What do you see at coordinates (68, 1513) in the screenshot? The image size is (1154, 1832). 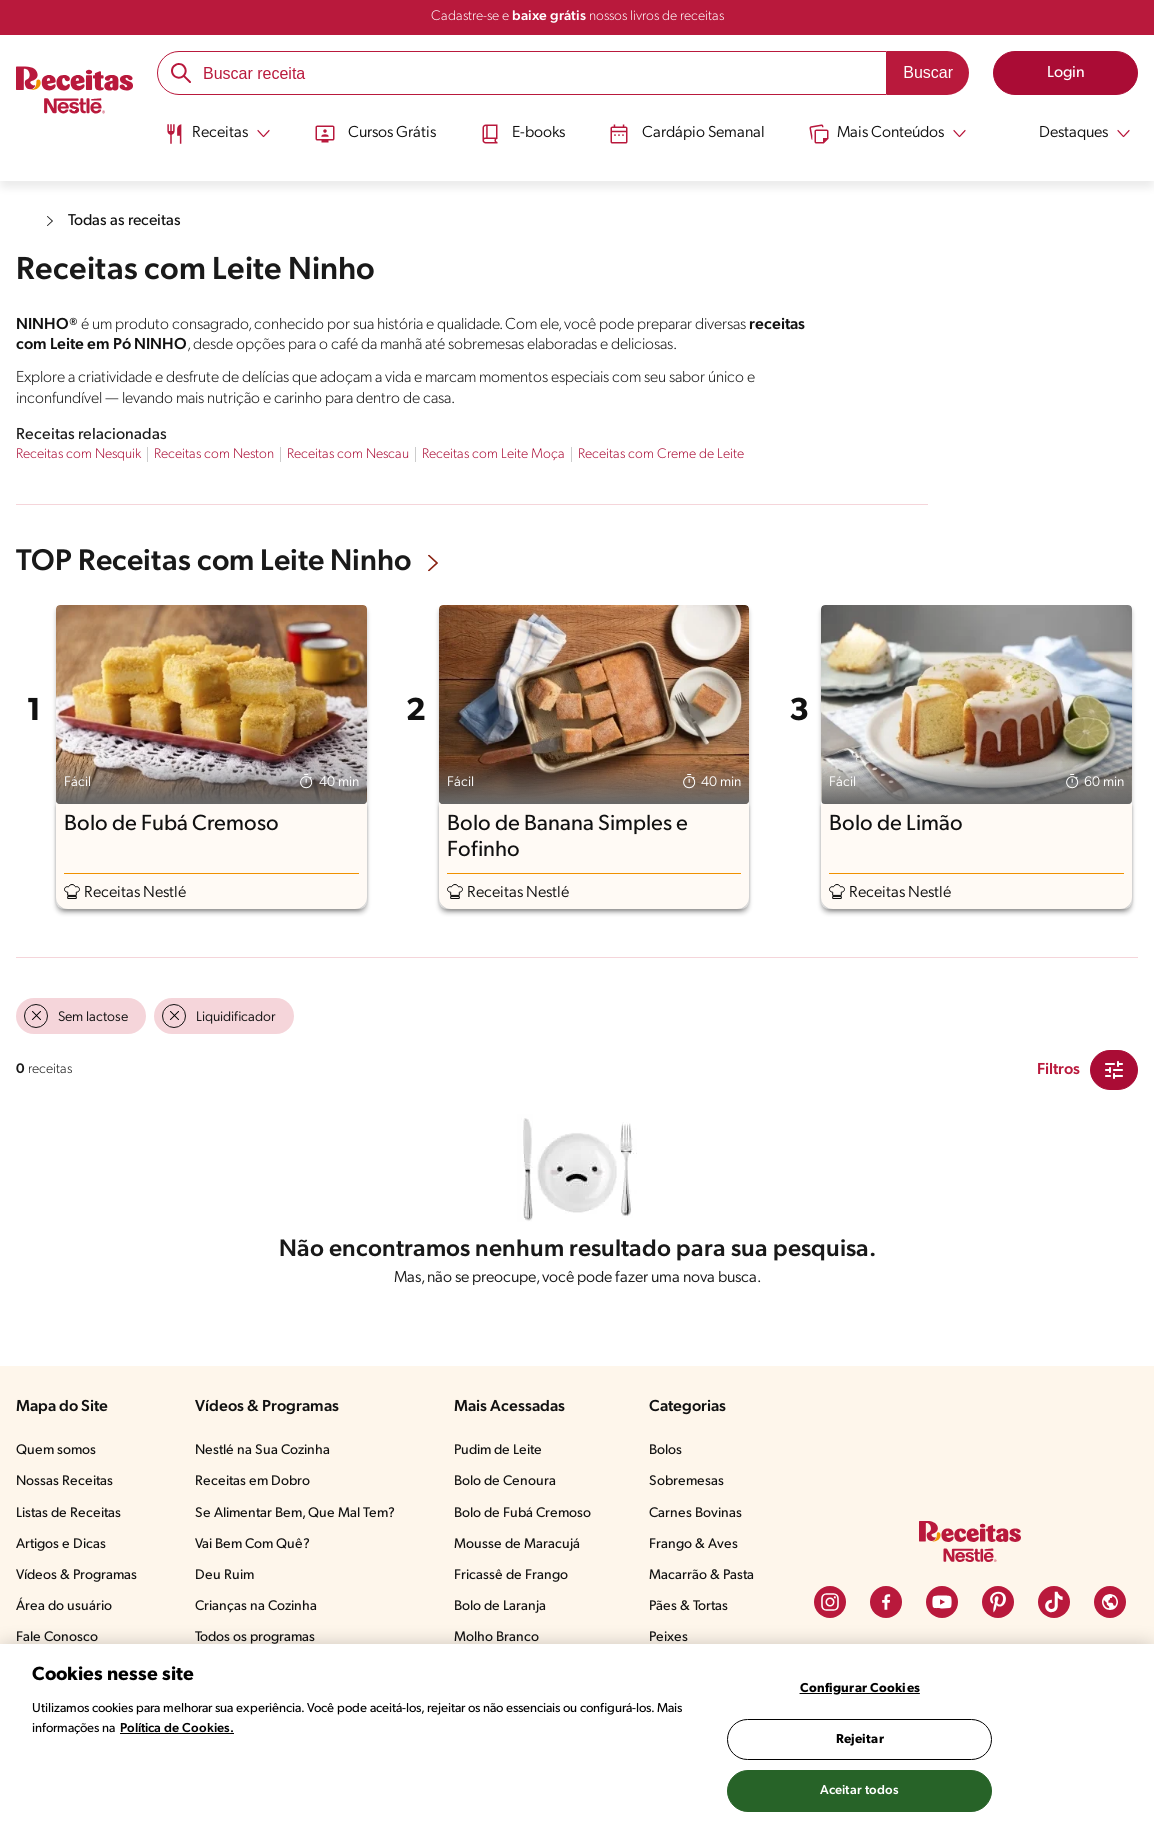 I see `Listas de Receitas​` at bounding box center [68, 1513].